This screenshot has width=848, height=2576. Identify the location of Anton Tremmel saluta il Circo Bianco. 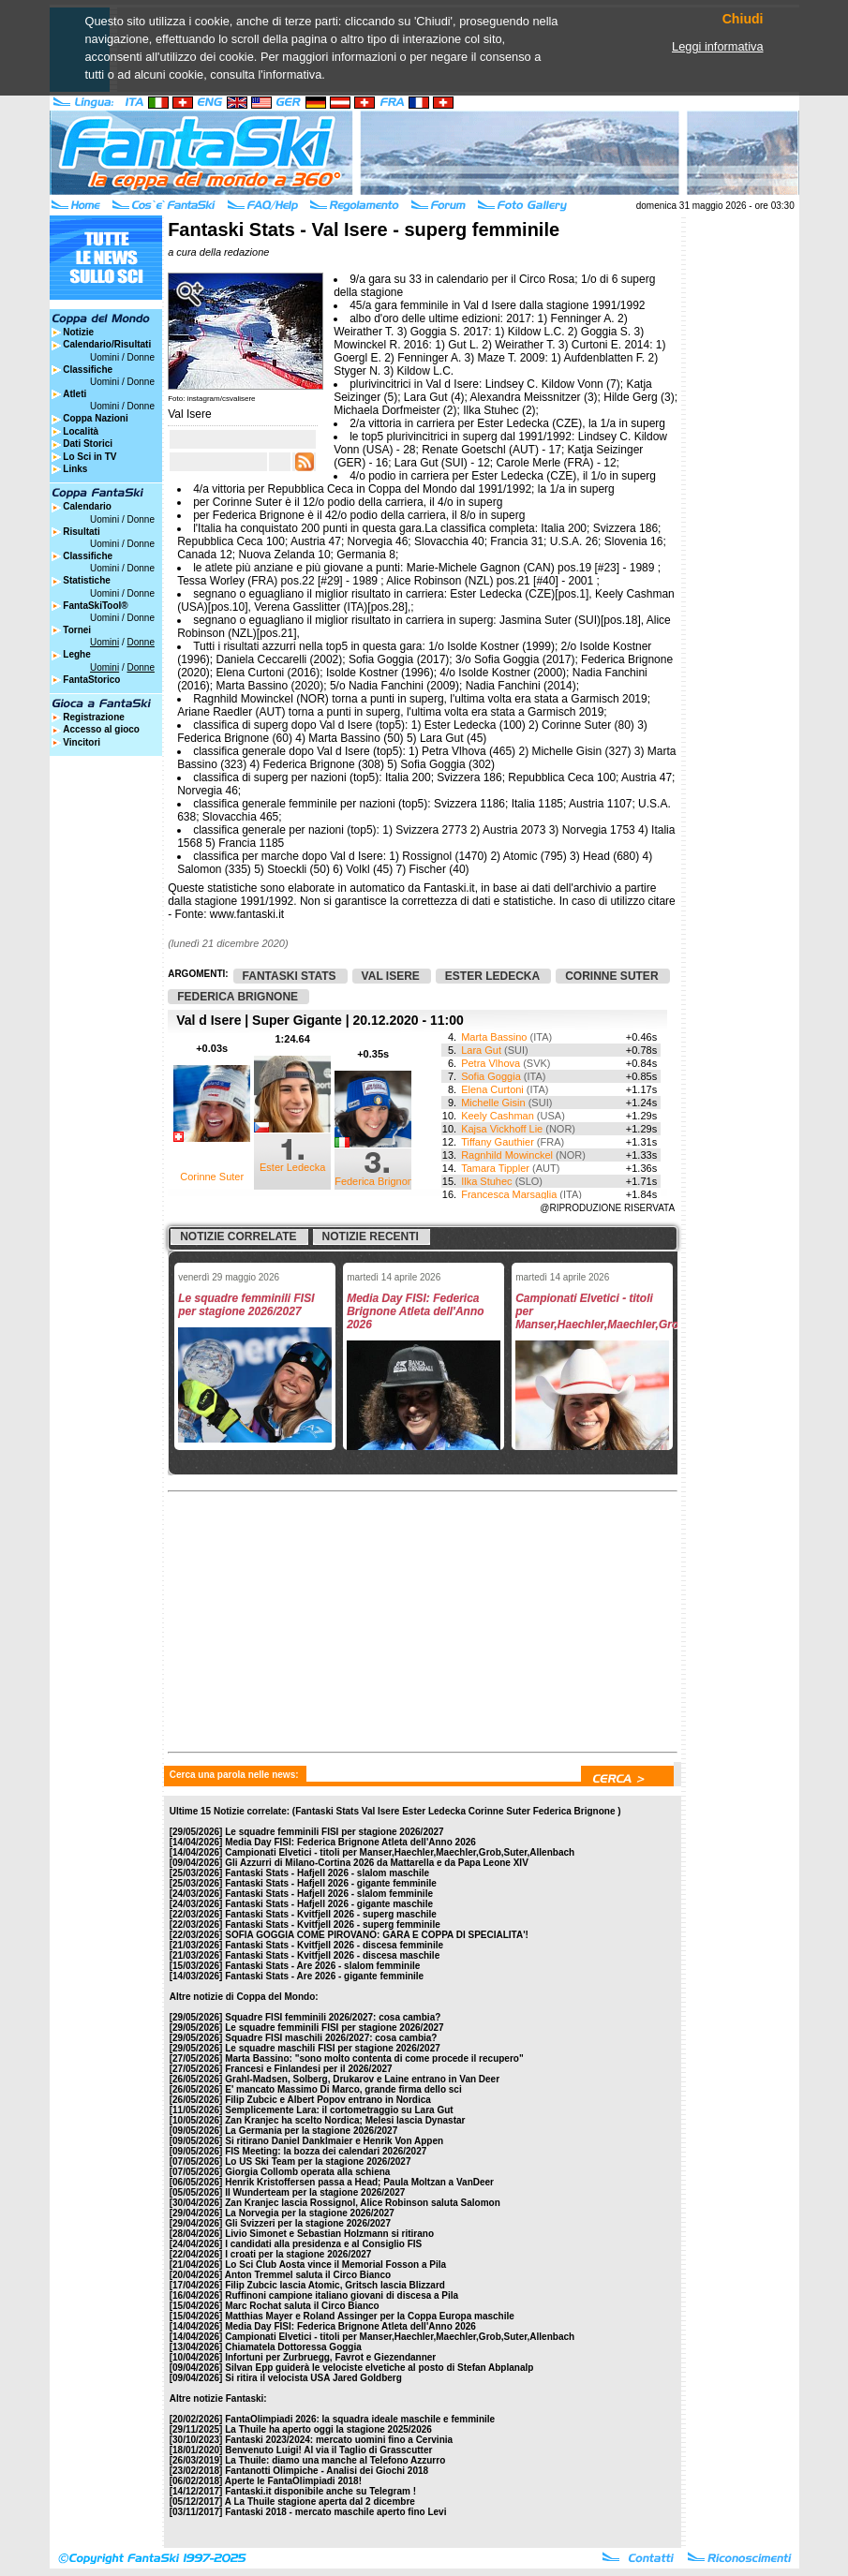
(308, 2275).